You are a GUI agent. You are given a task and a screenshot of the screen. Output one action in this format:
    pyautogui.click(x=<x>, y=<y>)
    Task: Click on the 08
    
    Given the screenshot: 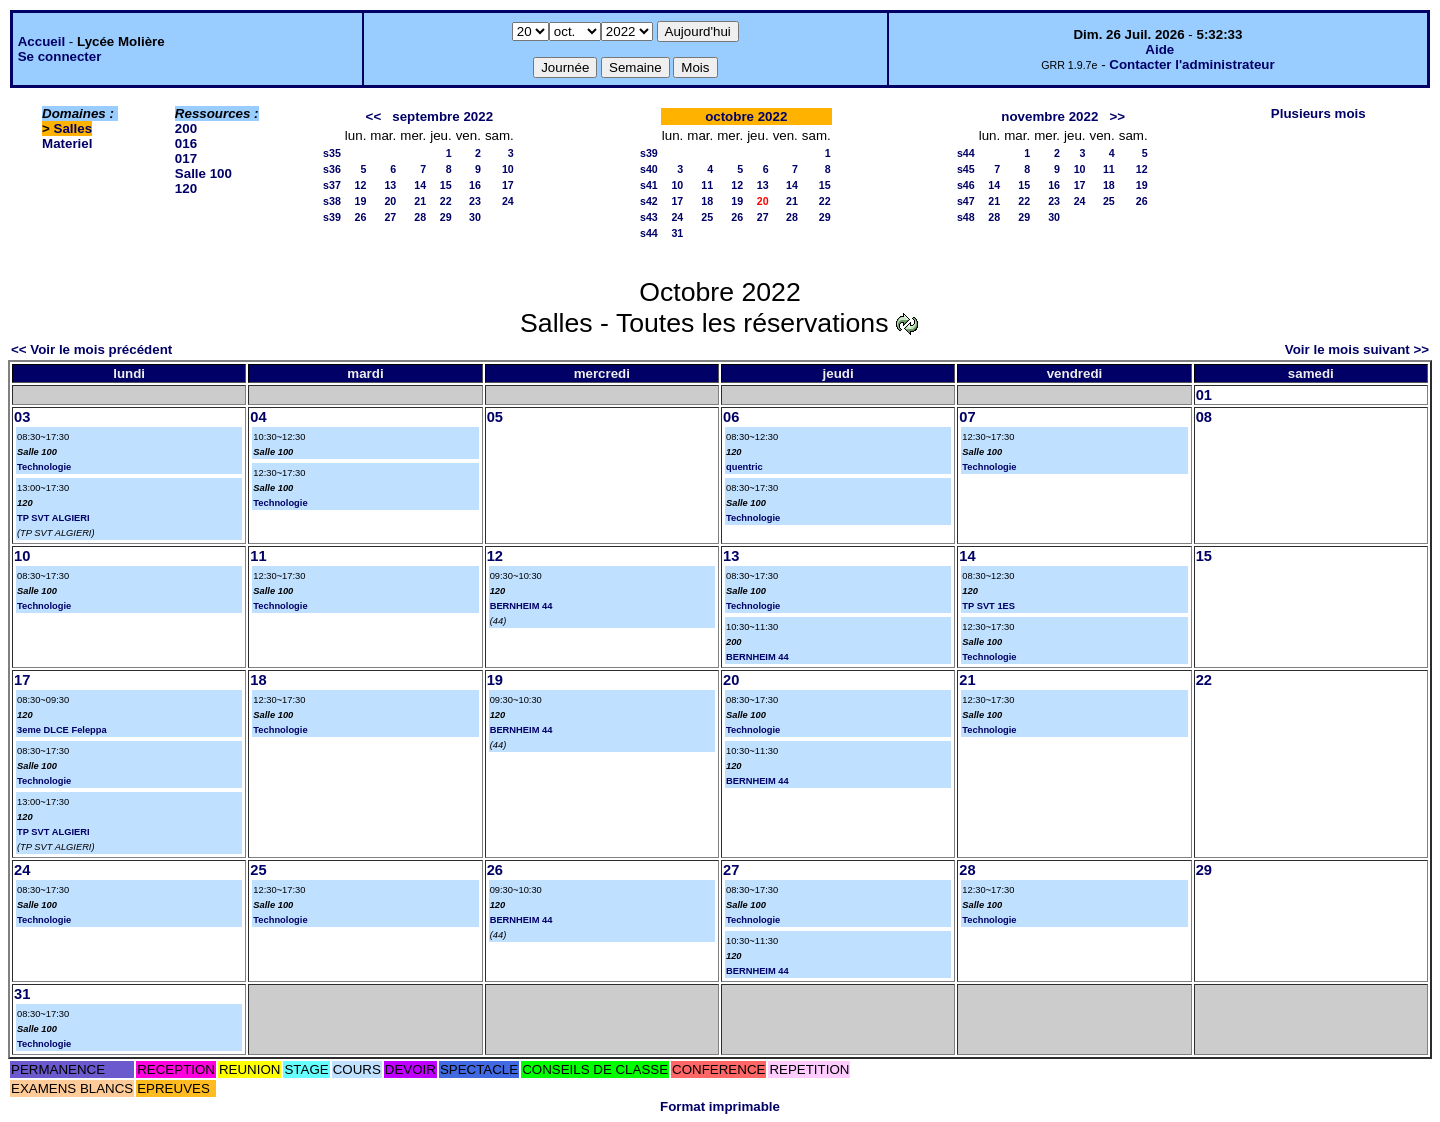 What is the action you would take?
    pyautogui.click(x=1204, y=417)
    